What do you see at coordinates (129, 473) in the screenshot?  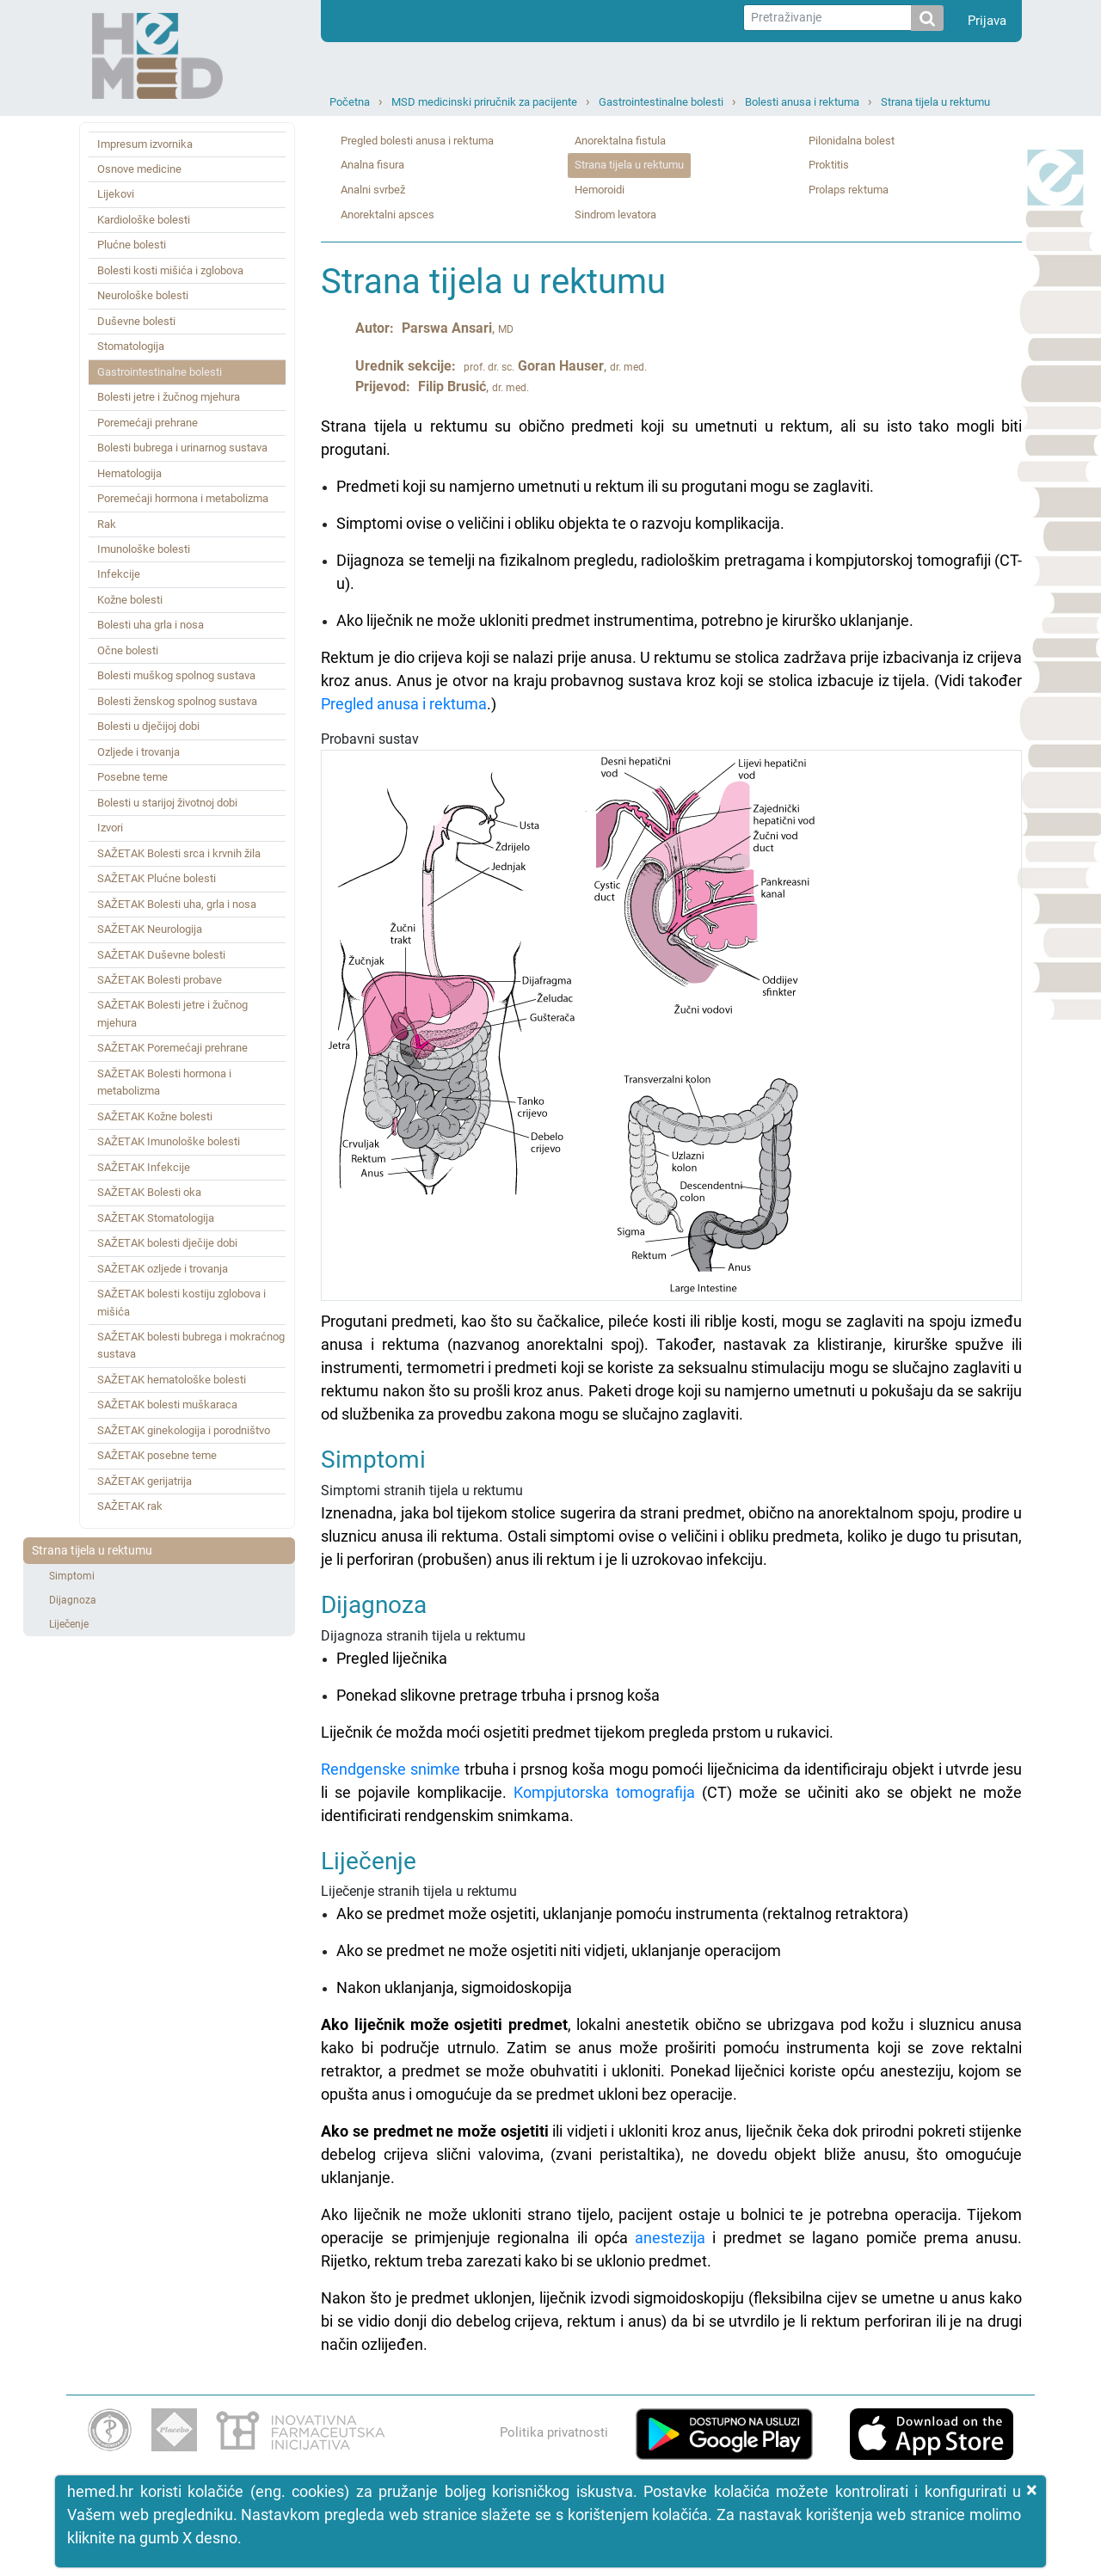 I see `Hematologija` at bounding box center [129, 473].